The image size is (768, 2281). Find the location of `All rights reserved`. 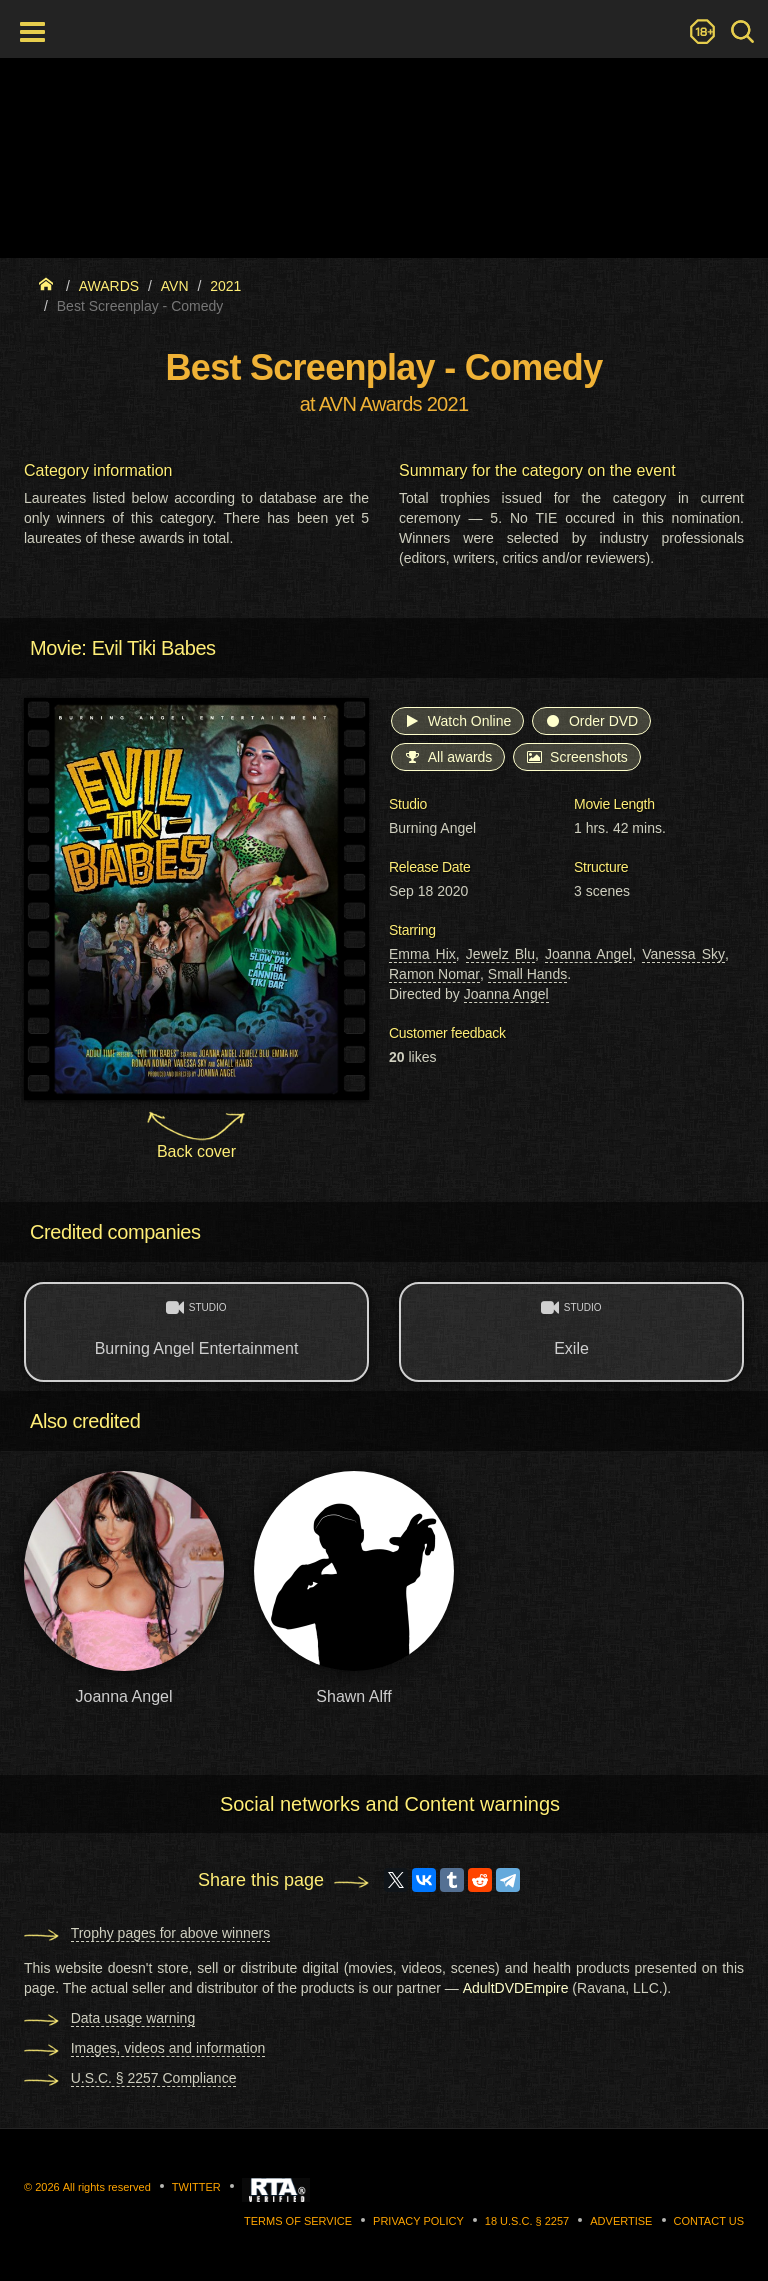

All rights reserved is located at coordinates (107, 2187).